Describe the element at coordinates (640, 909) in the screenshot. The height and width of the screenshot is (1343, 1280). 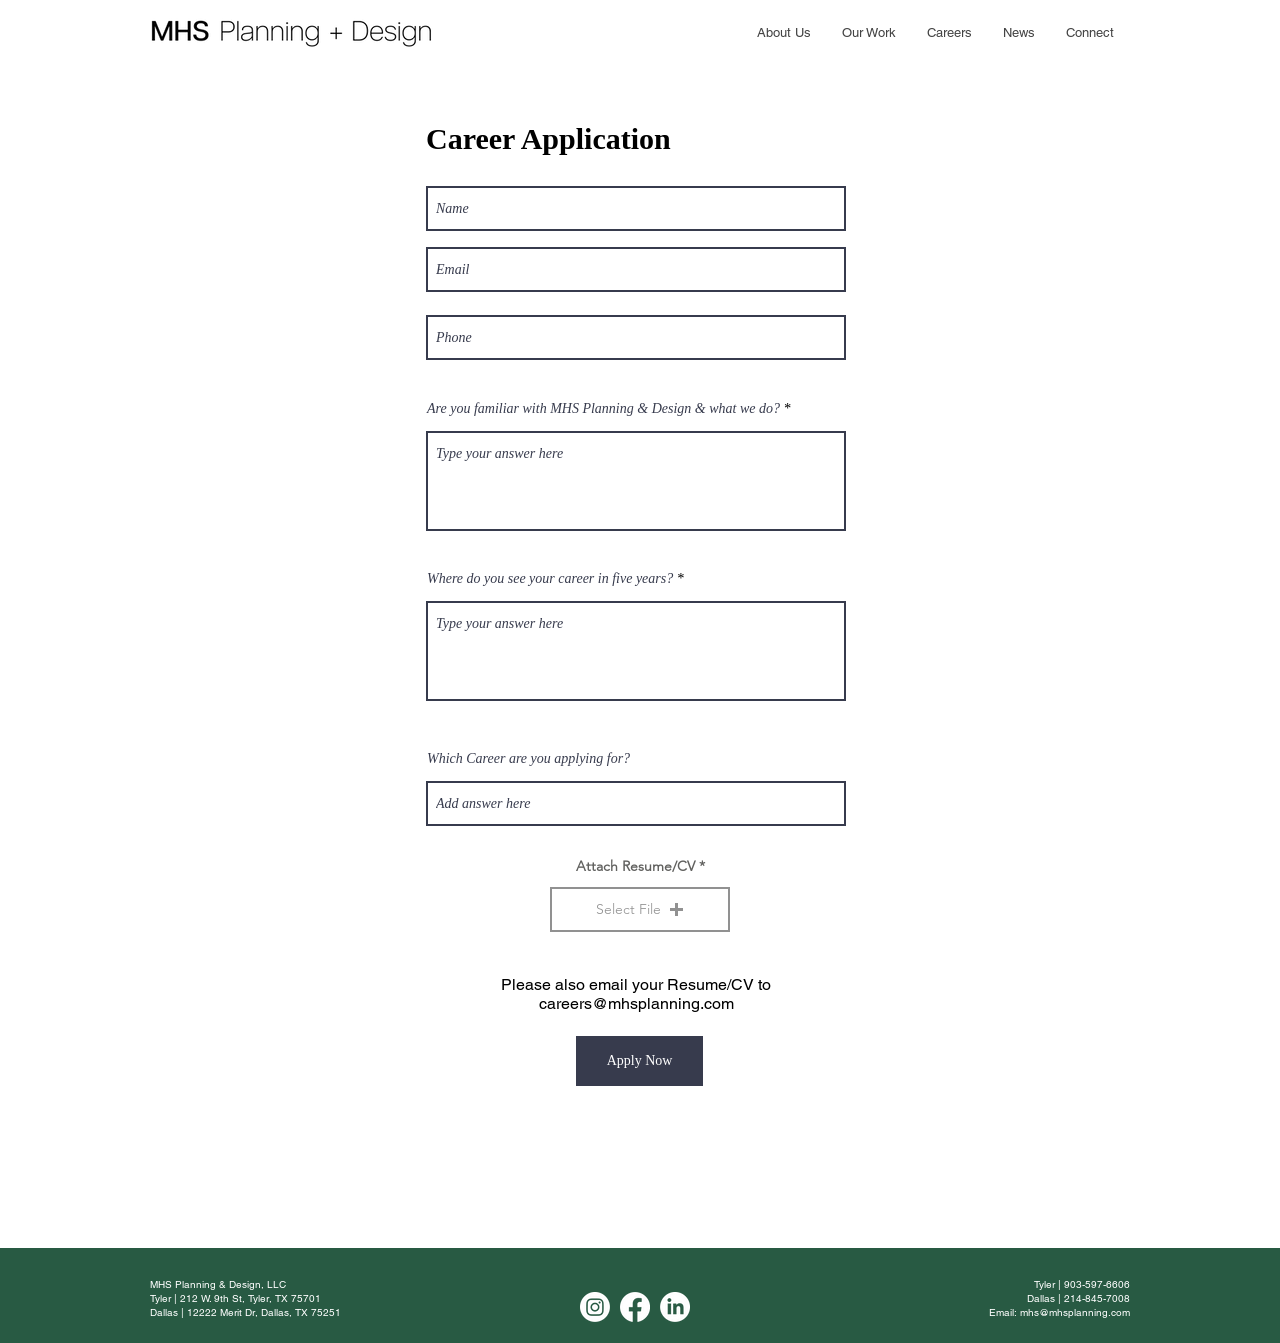
I see `[button]` at that location.